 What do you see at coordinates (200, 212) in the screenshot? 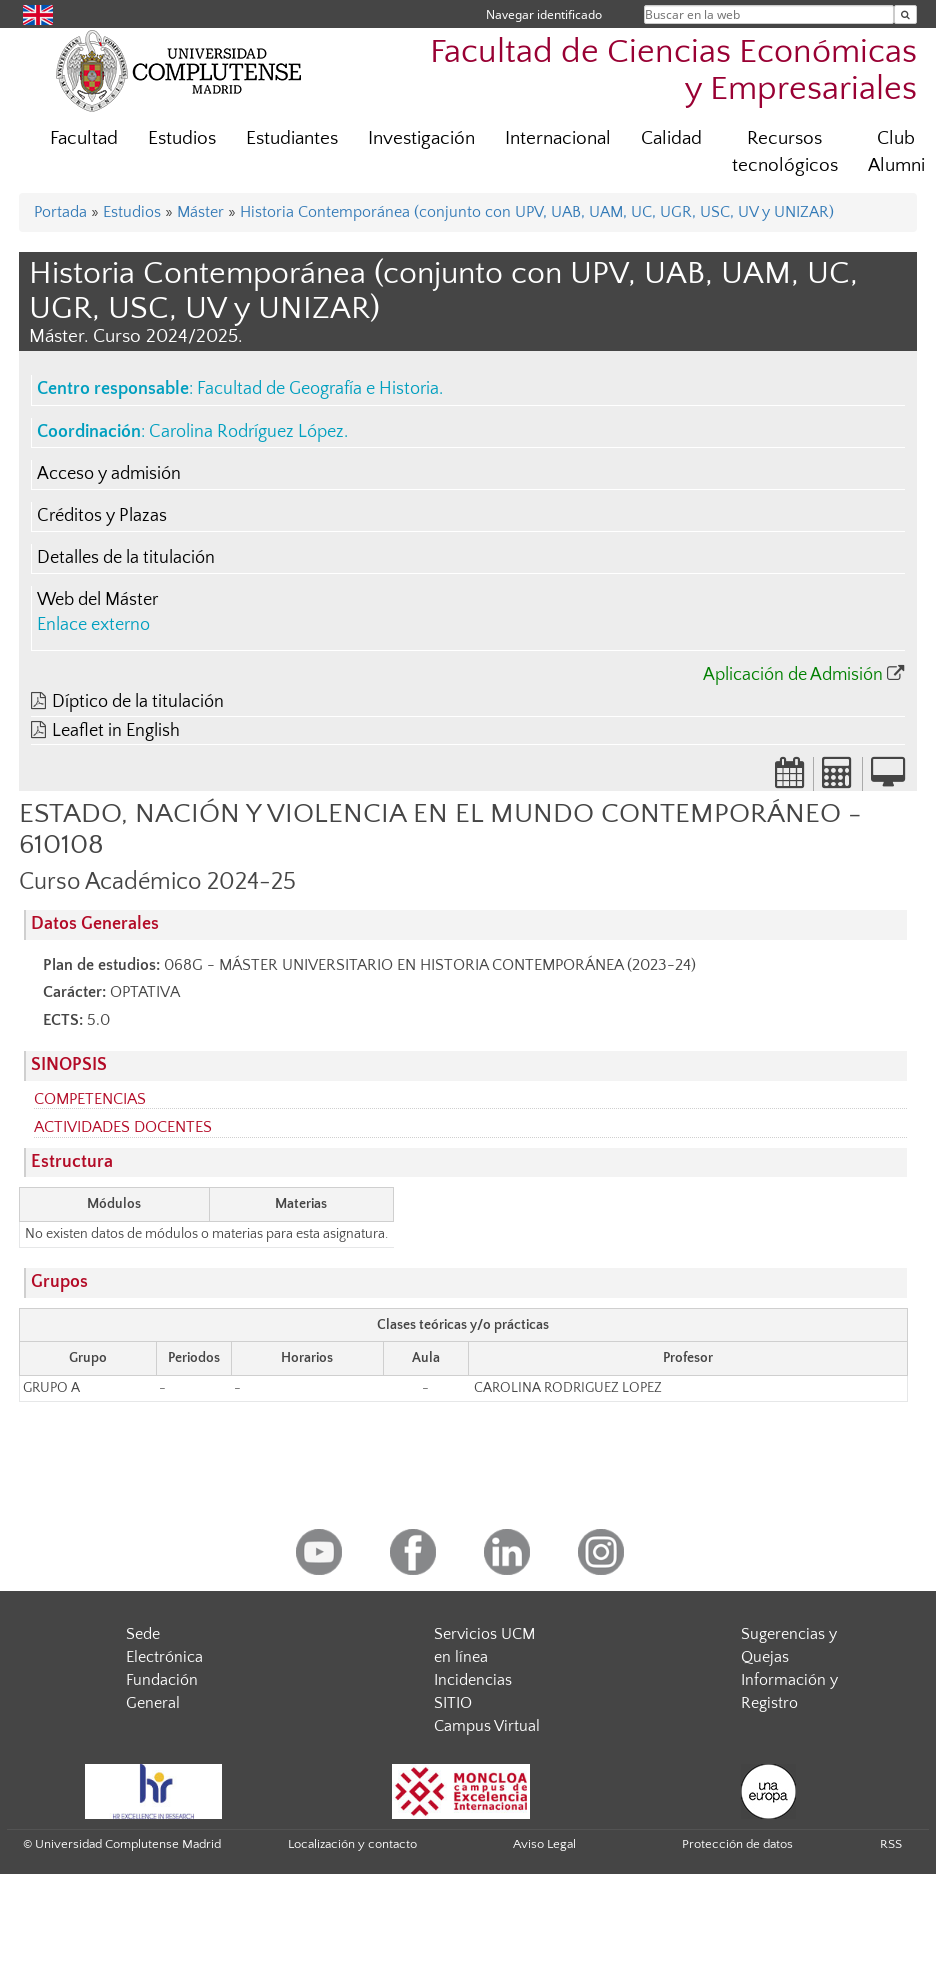
I see `Máster` at bounding box center [200, 212].